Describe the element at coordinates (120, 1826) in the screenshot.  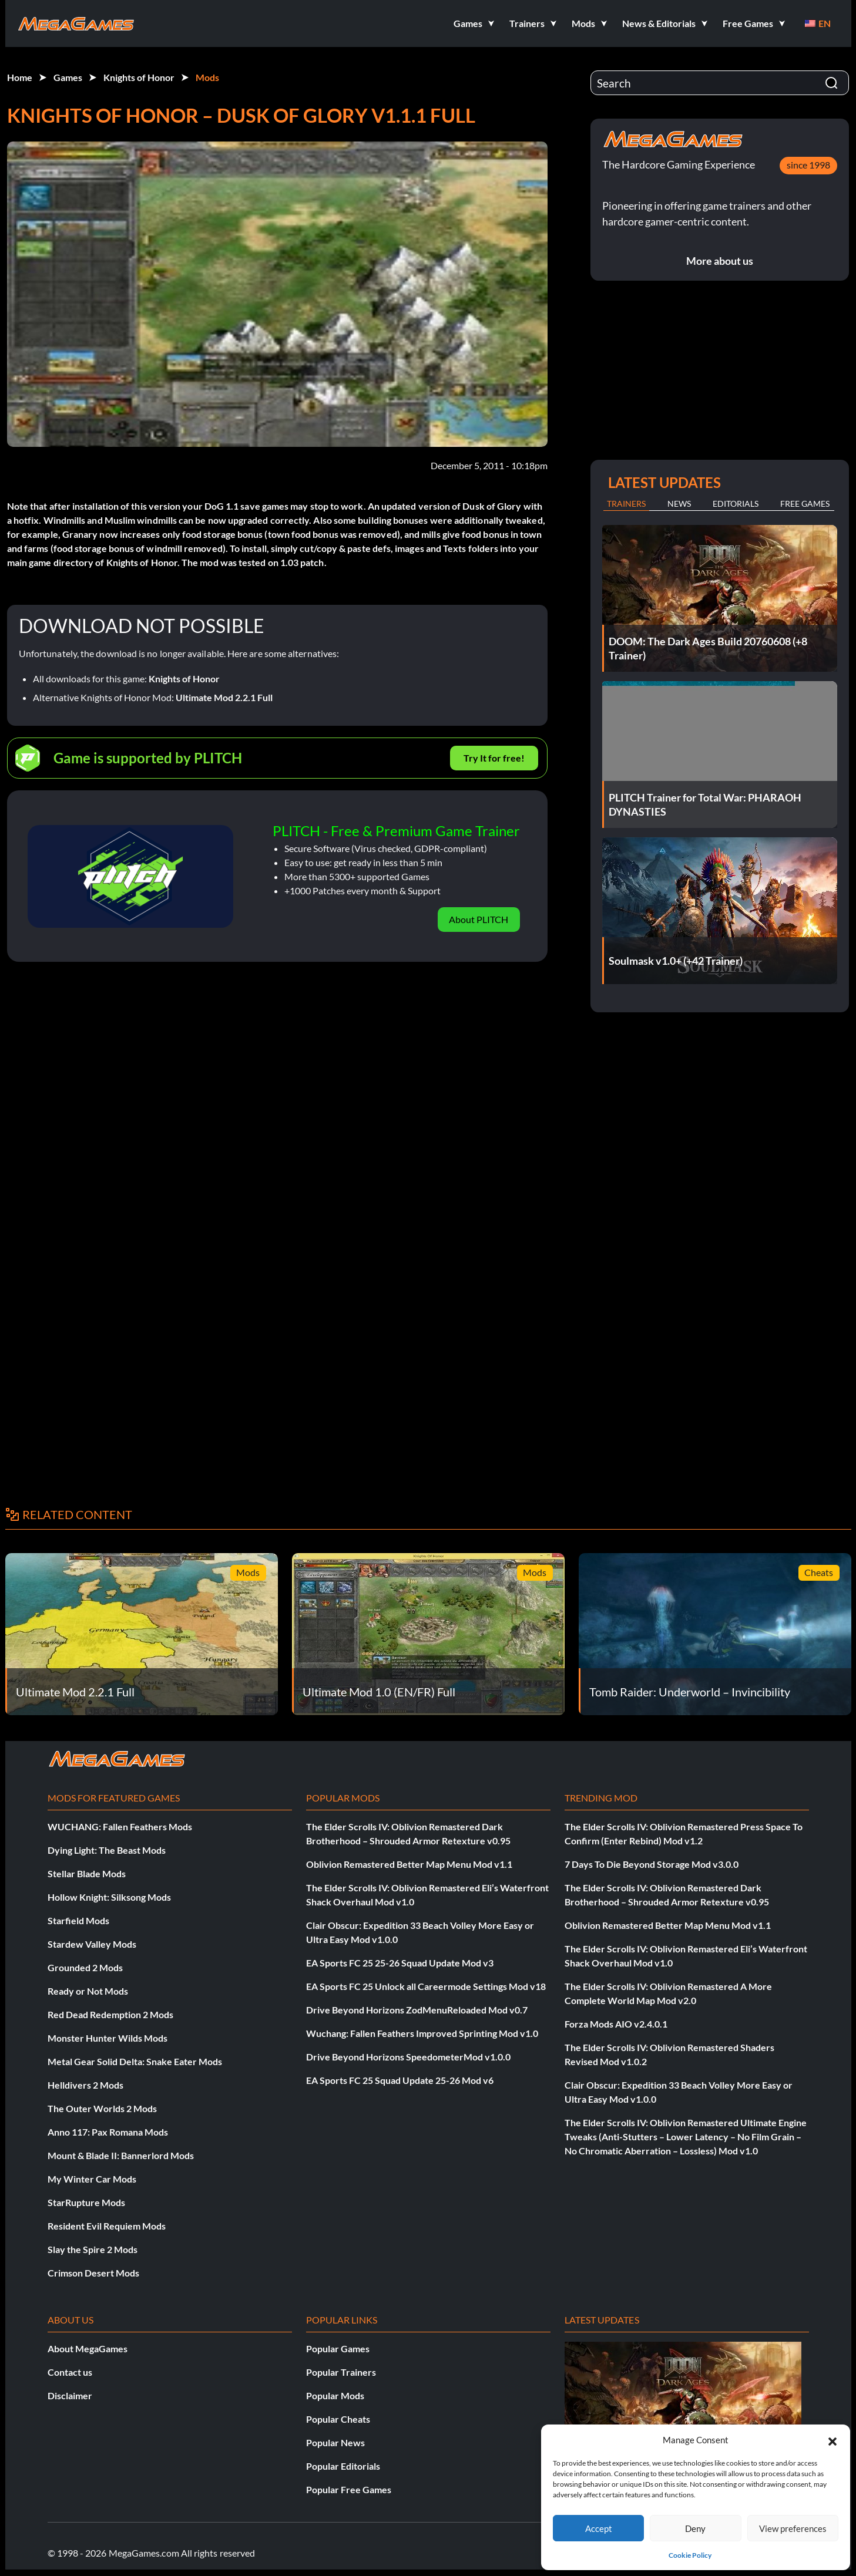
I see `WUCHANG: Fallen Feathers Mods` at that location.